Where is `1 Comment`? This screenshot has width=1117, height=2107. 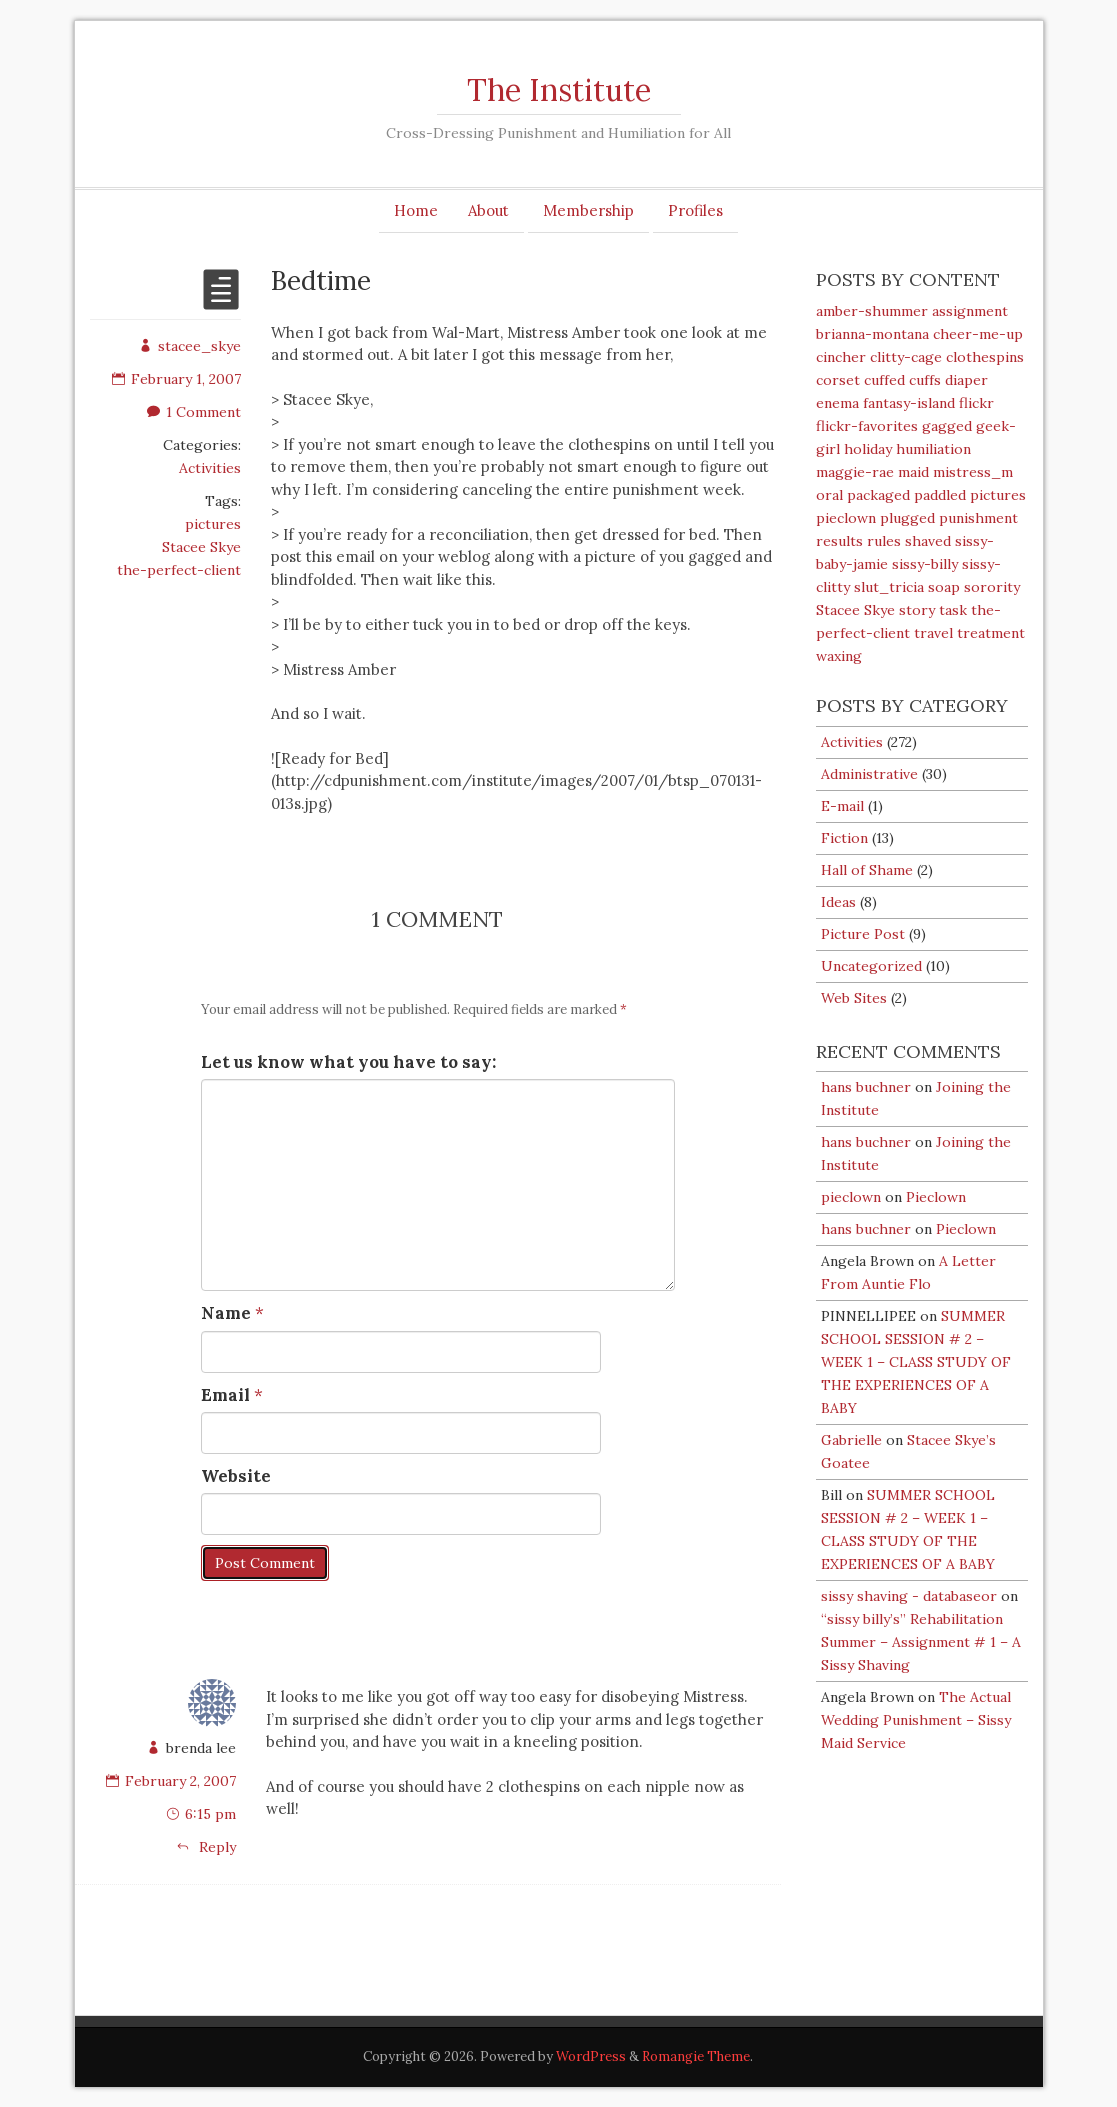 1 Comment is located at coordinates (194, 412).